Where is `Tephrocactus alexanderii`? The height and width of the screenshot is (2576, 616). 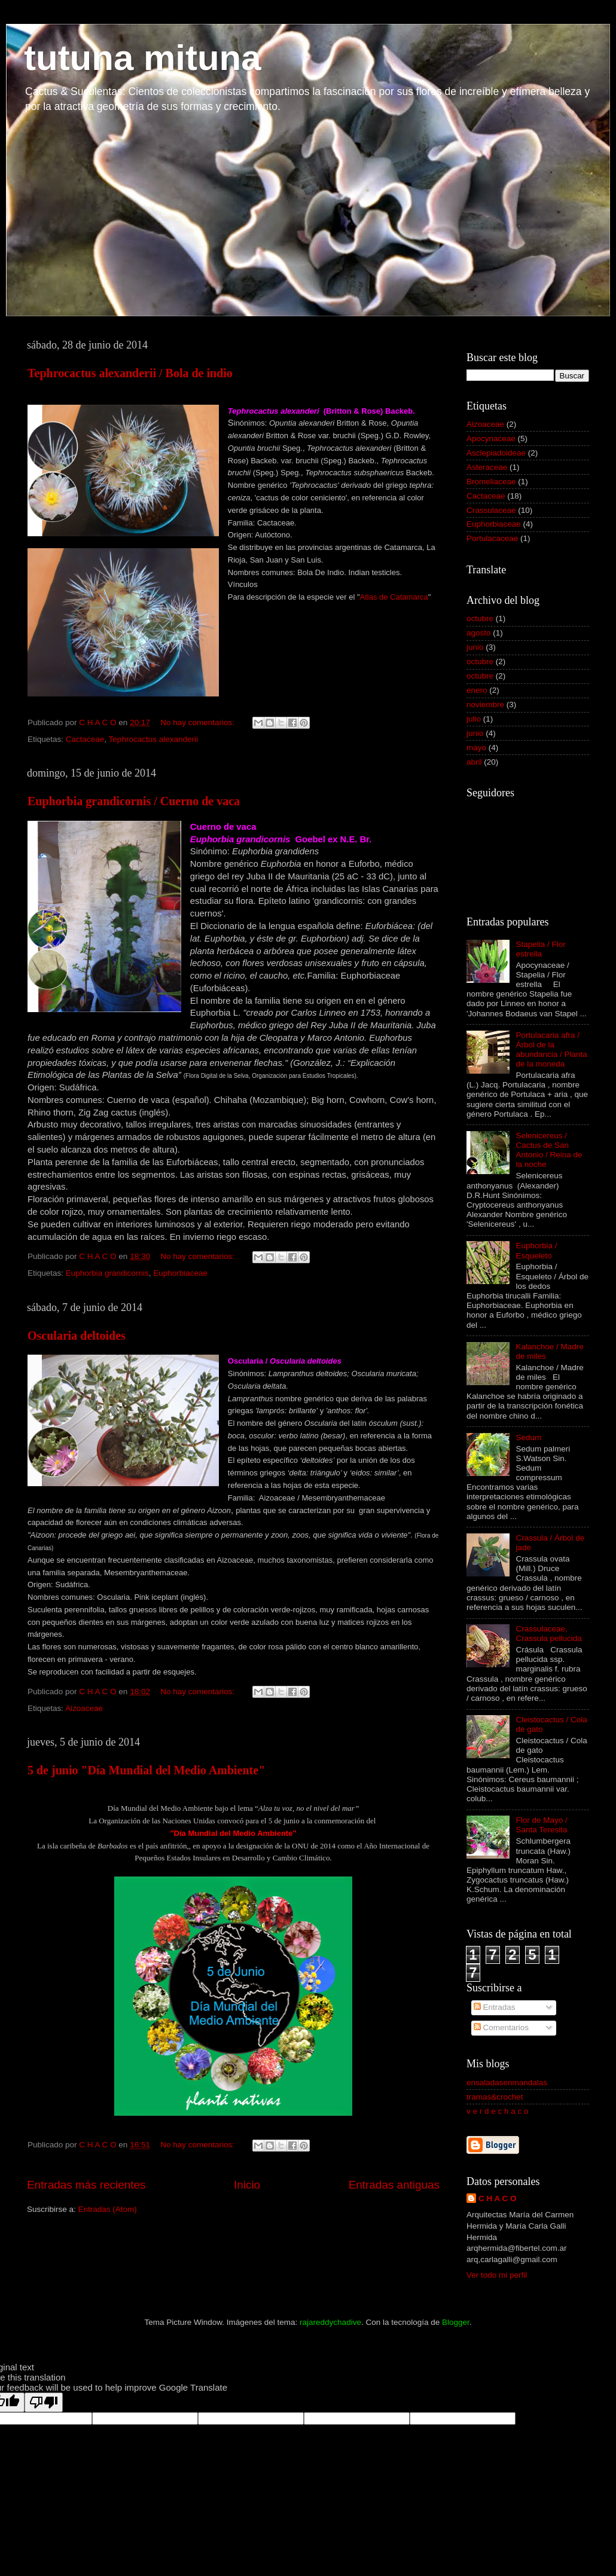
Tephrocactus alexanderii is located at coordinates (153, 739).